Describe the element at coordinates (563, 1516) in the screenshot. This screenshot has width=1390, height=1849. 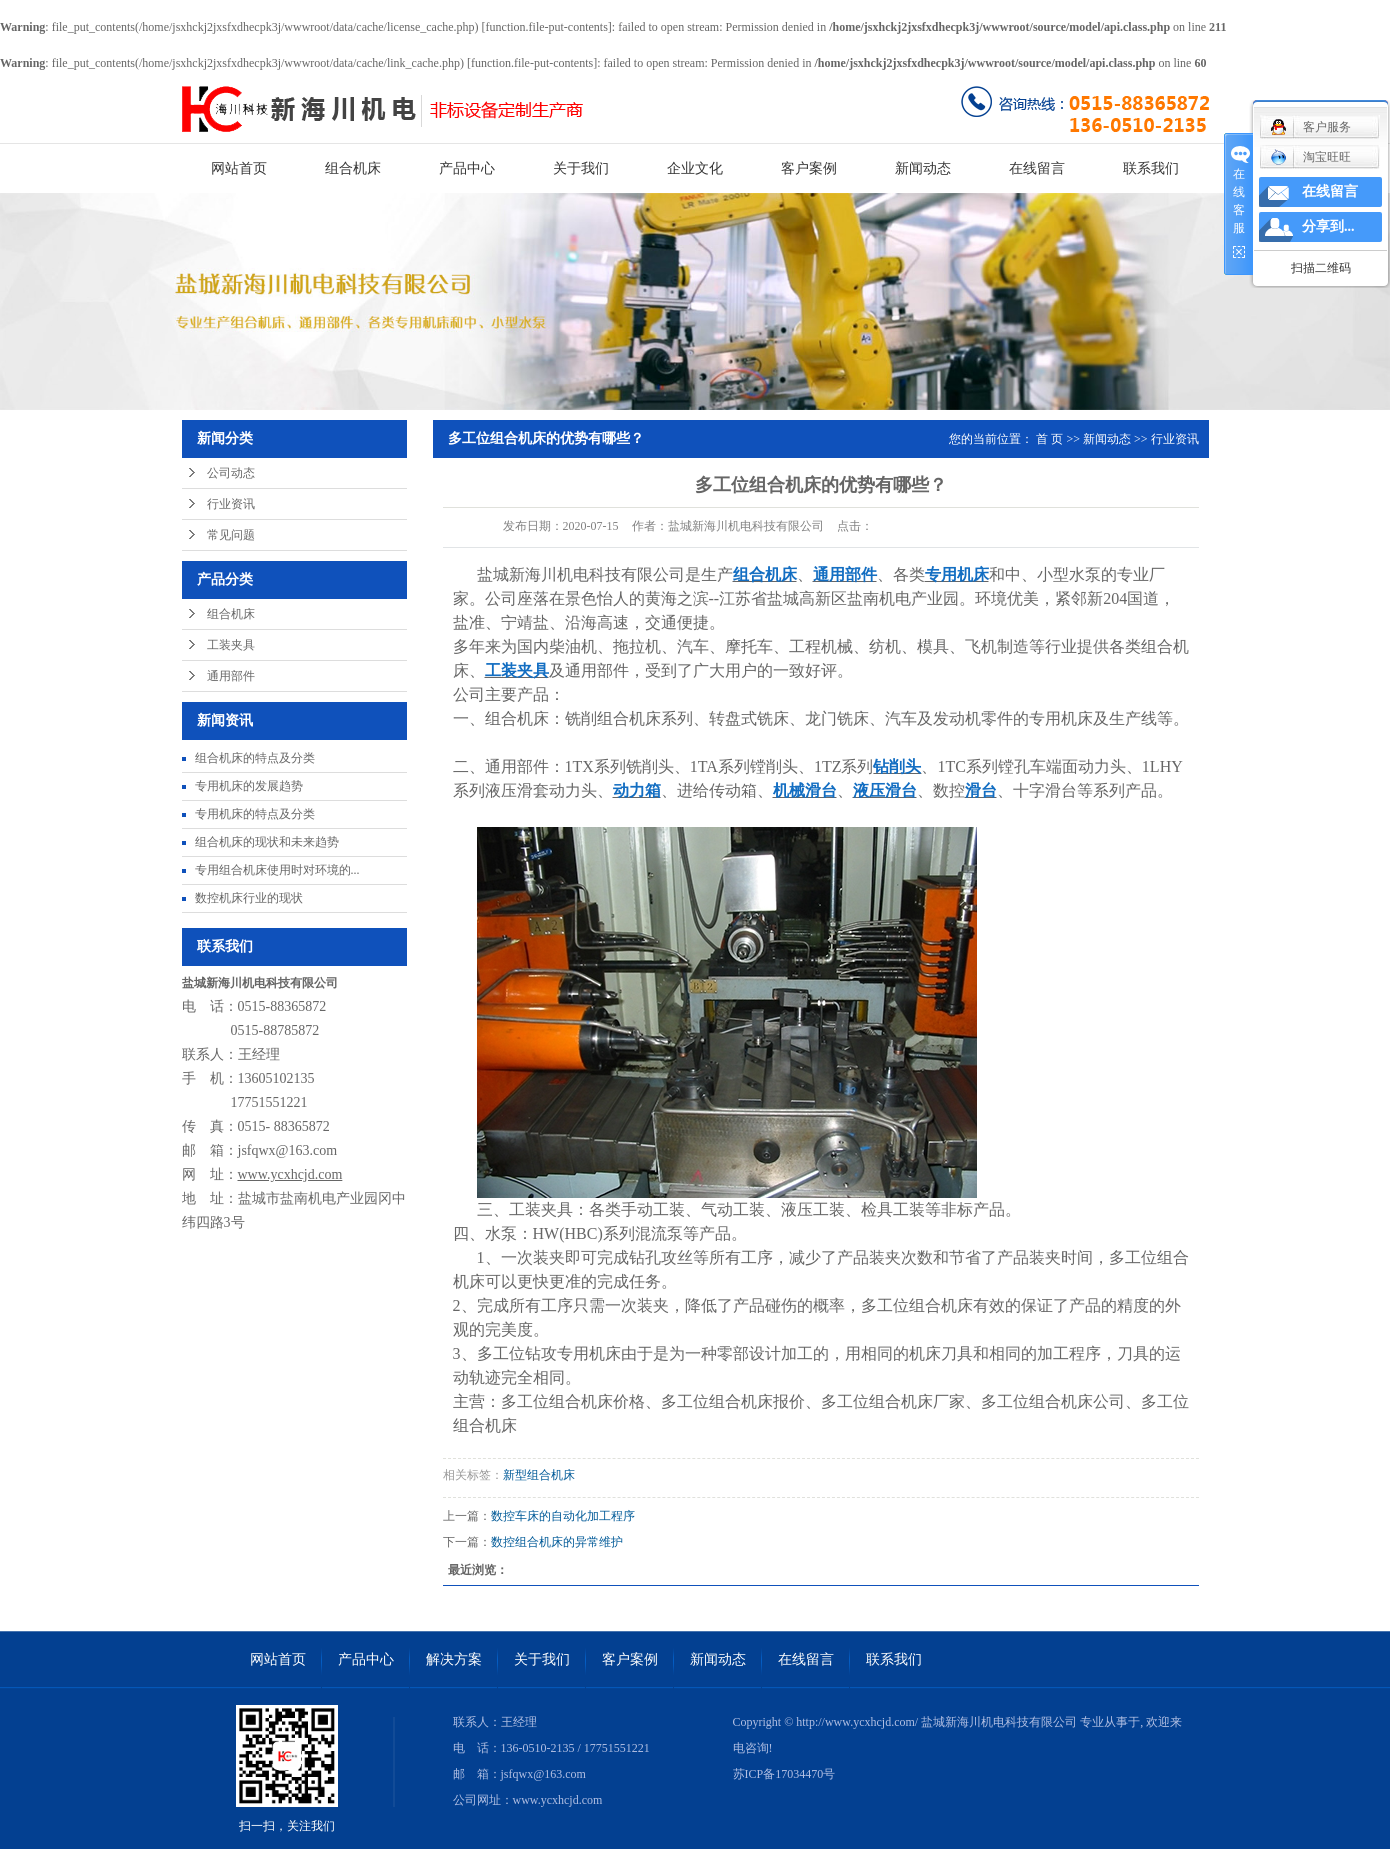
I see `数控车床的自动化加工程序` at that location.